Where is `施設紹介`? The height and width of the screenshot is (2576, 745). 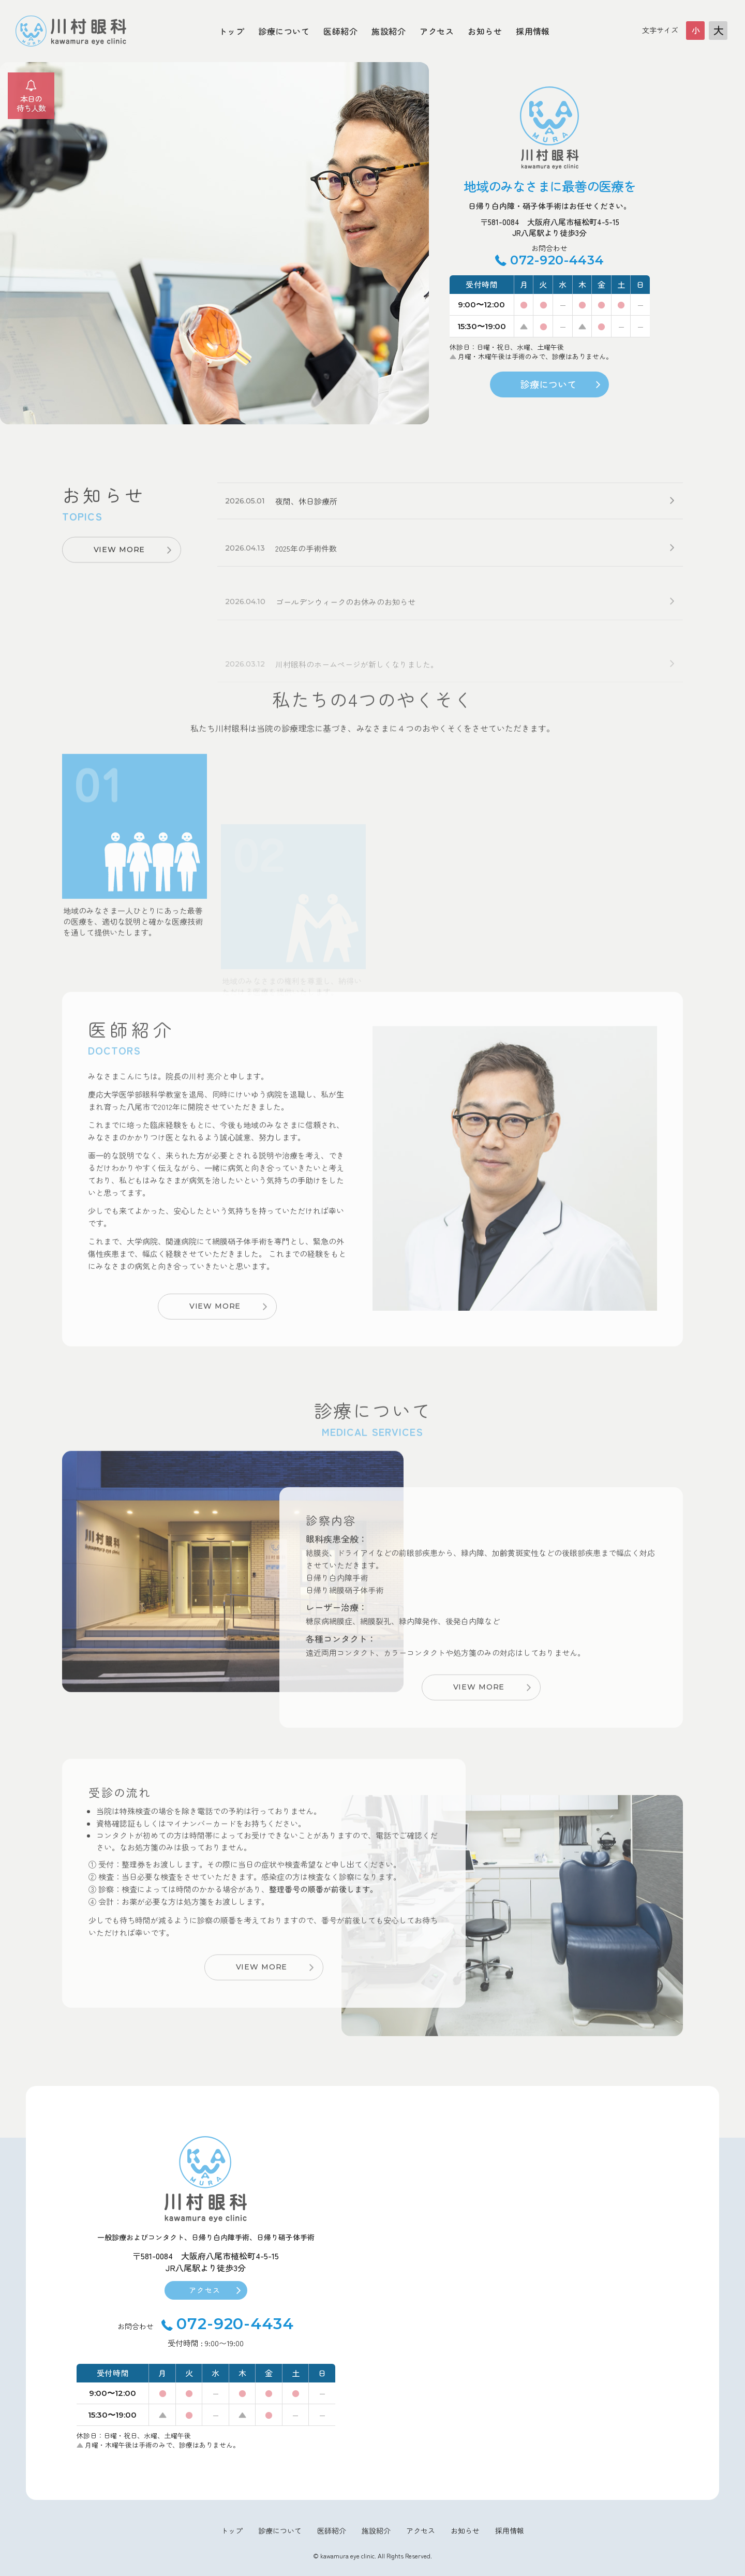
施設紹介 is located at coordinates (388, 31).